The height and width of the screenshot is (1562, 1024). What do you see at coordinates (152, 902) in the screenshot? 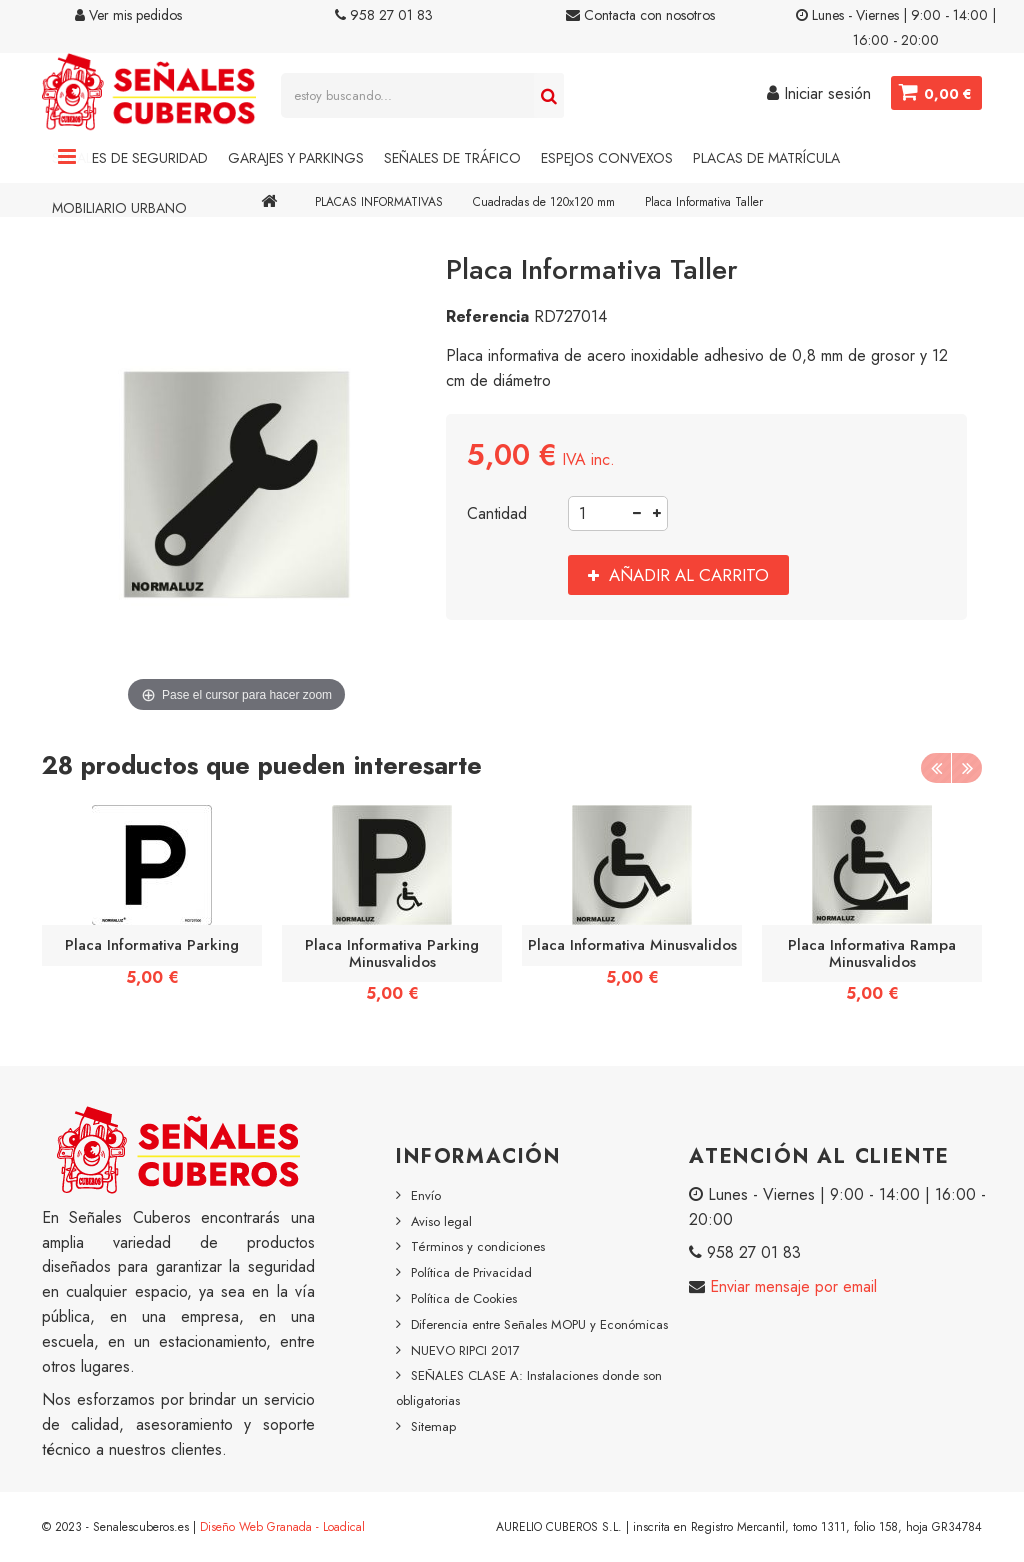
I see `[option]` at bounding box center [152, 902].